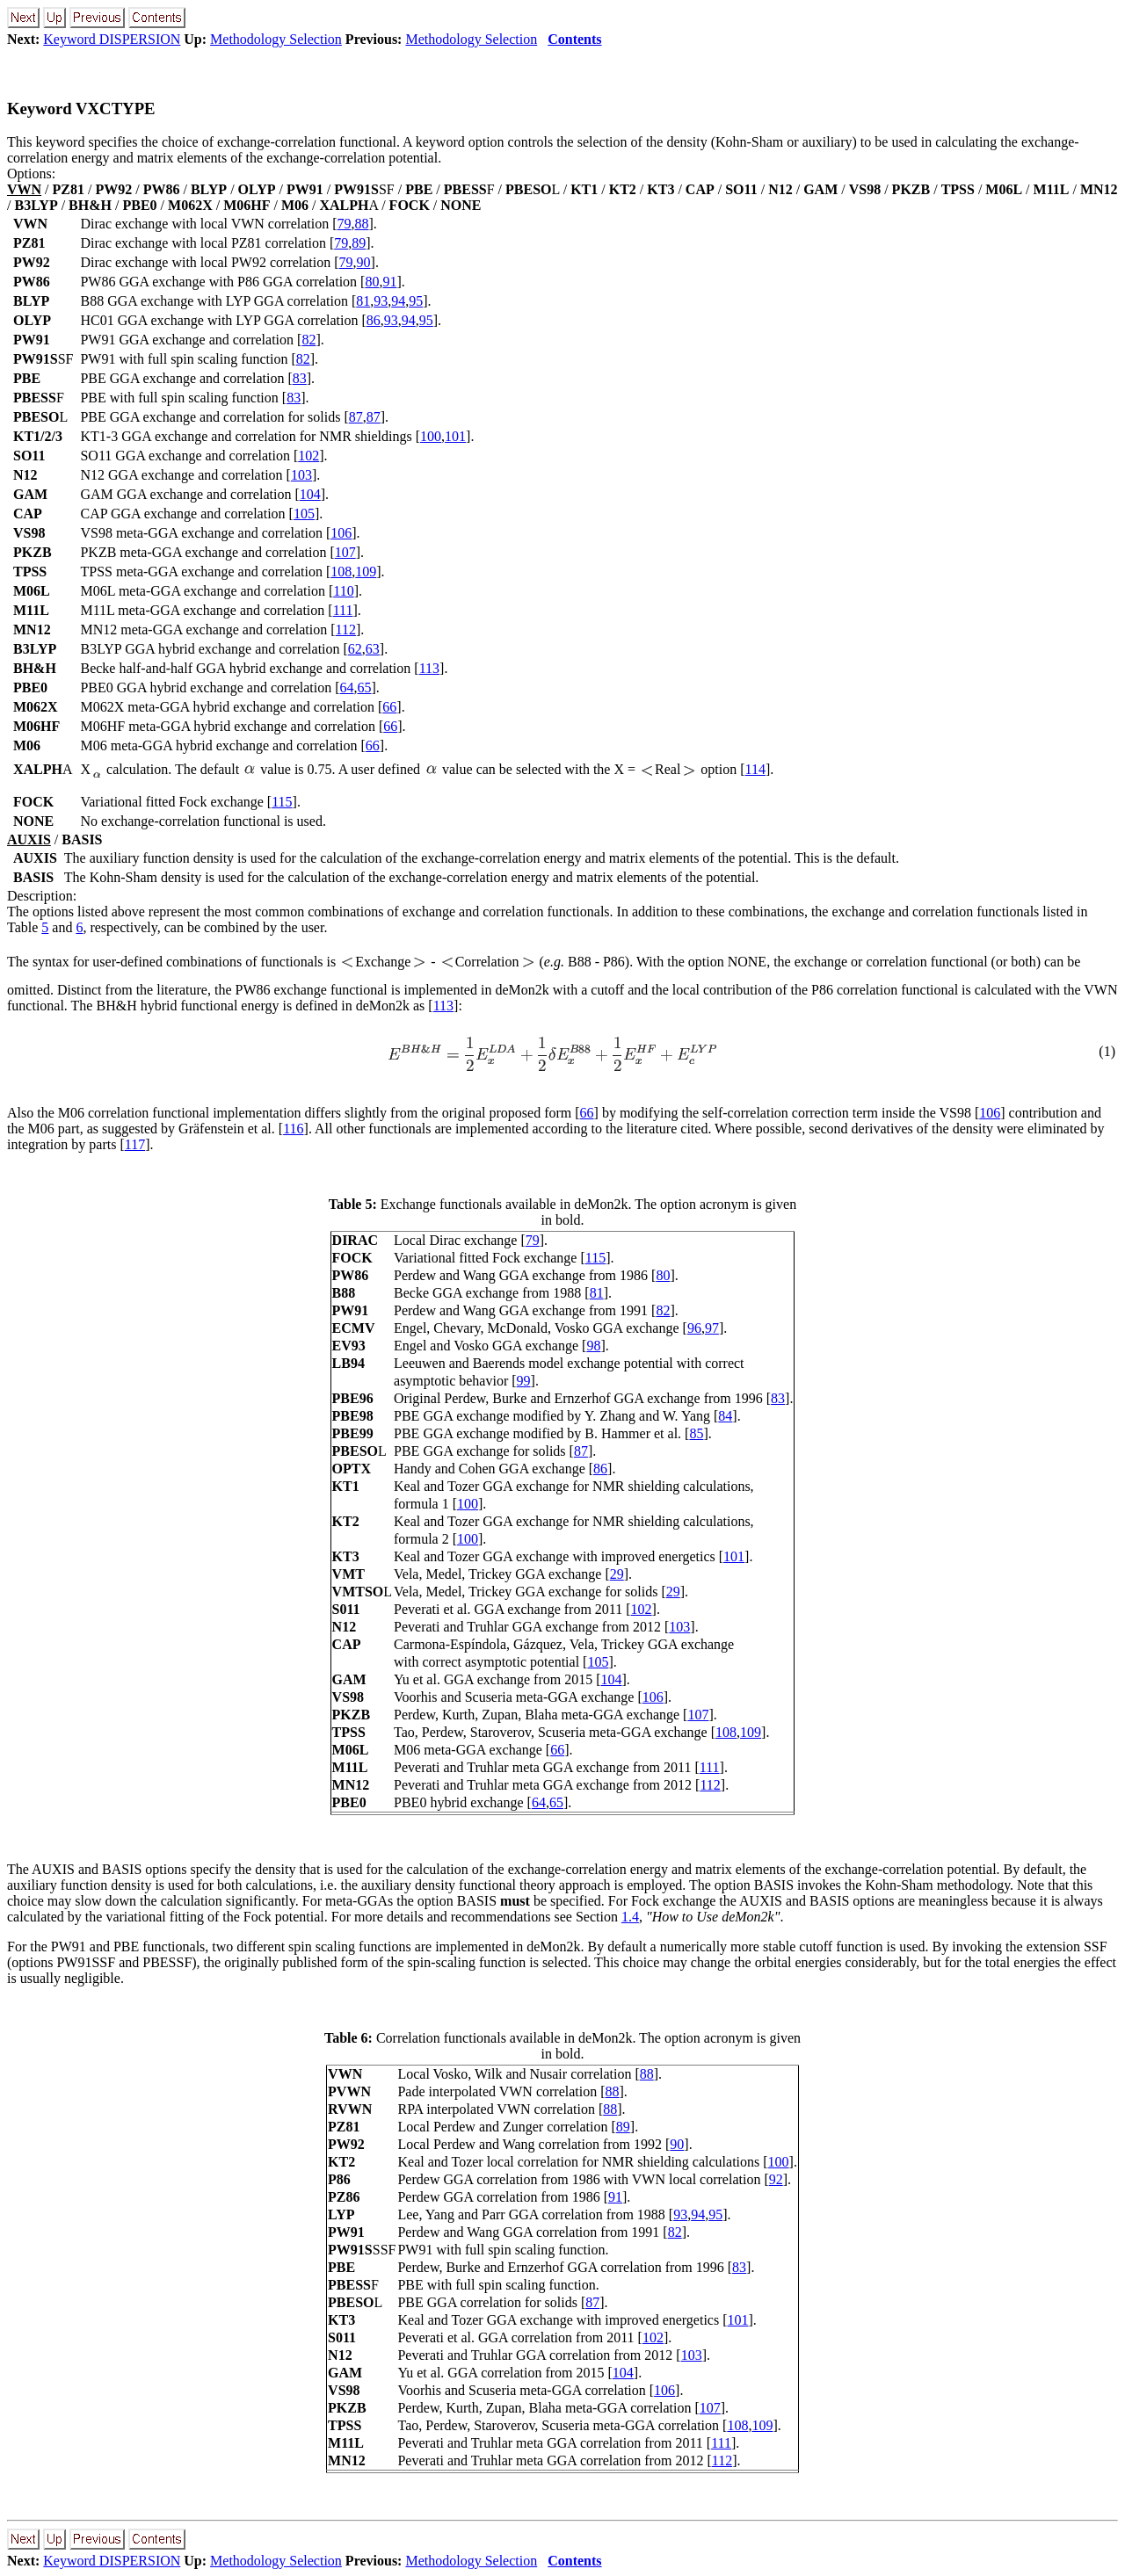  I want to click on 106, so click(341, 532).